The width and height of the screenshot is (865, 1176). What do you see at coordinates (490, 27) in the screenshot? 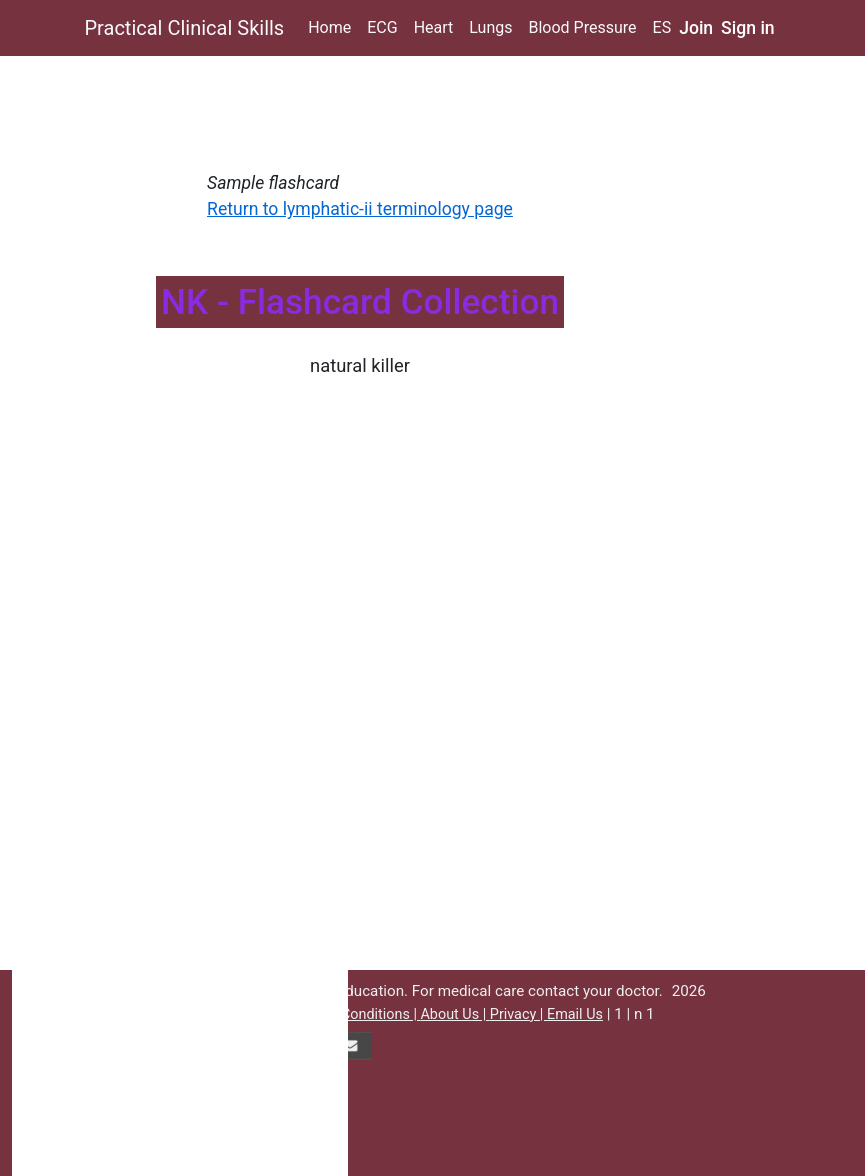
I see `Lungs` at bounding box center [490, 27].